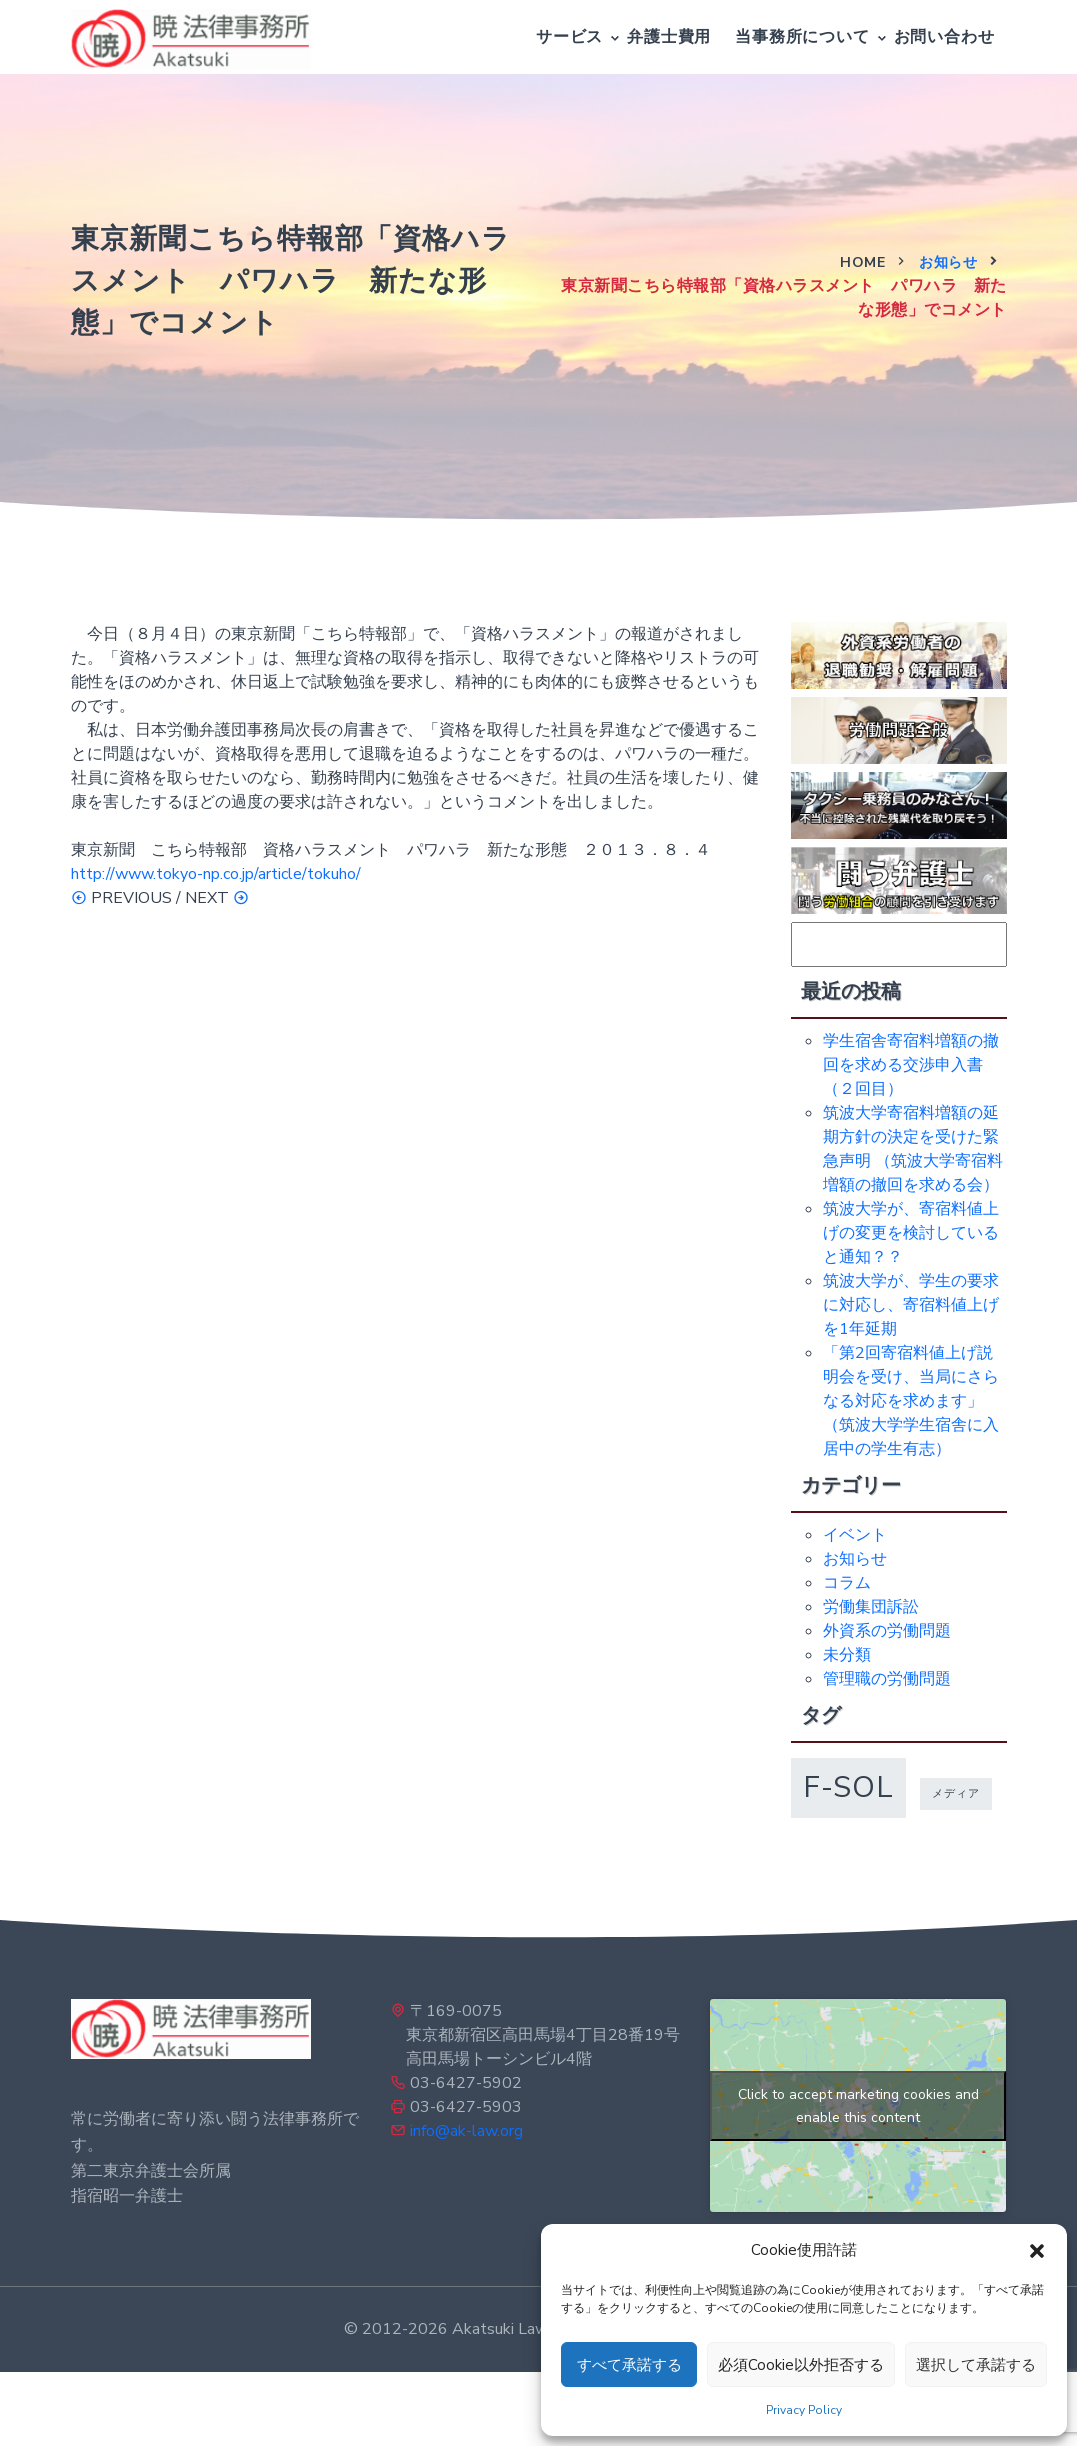  I want to click on お知らせ, so click(948, 262).